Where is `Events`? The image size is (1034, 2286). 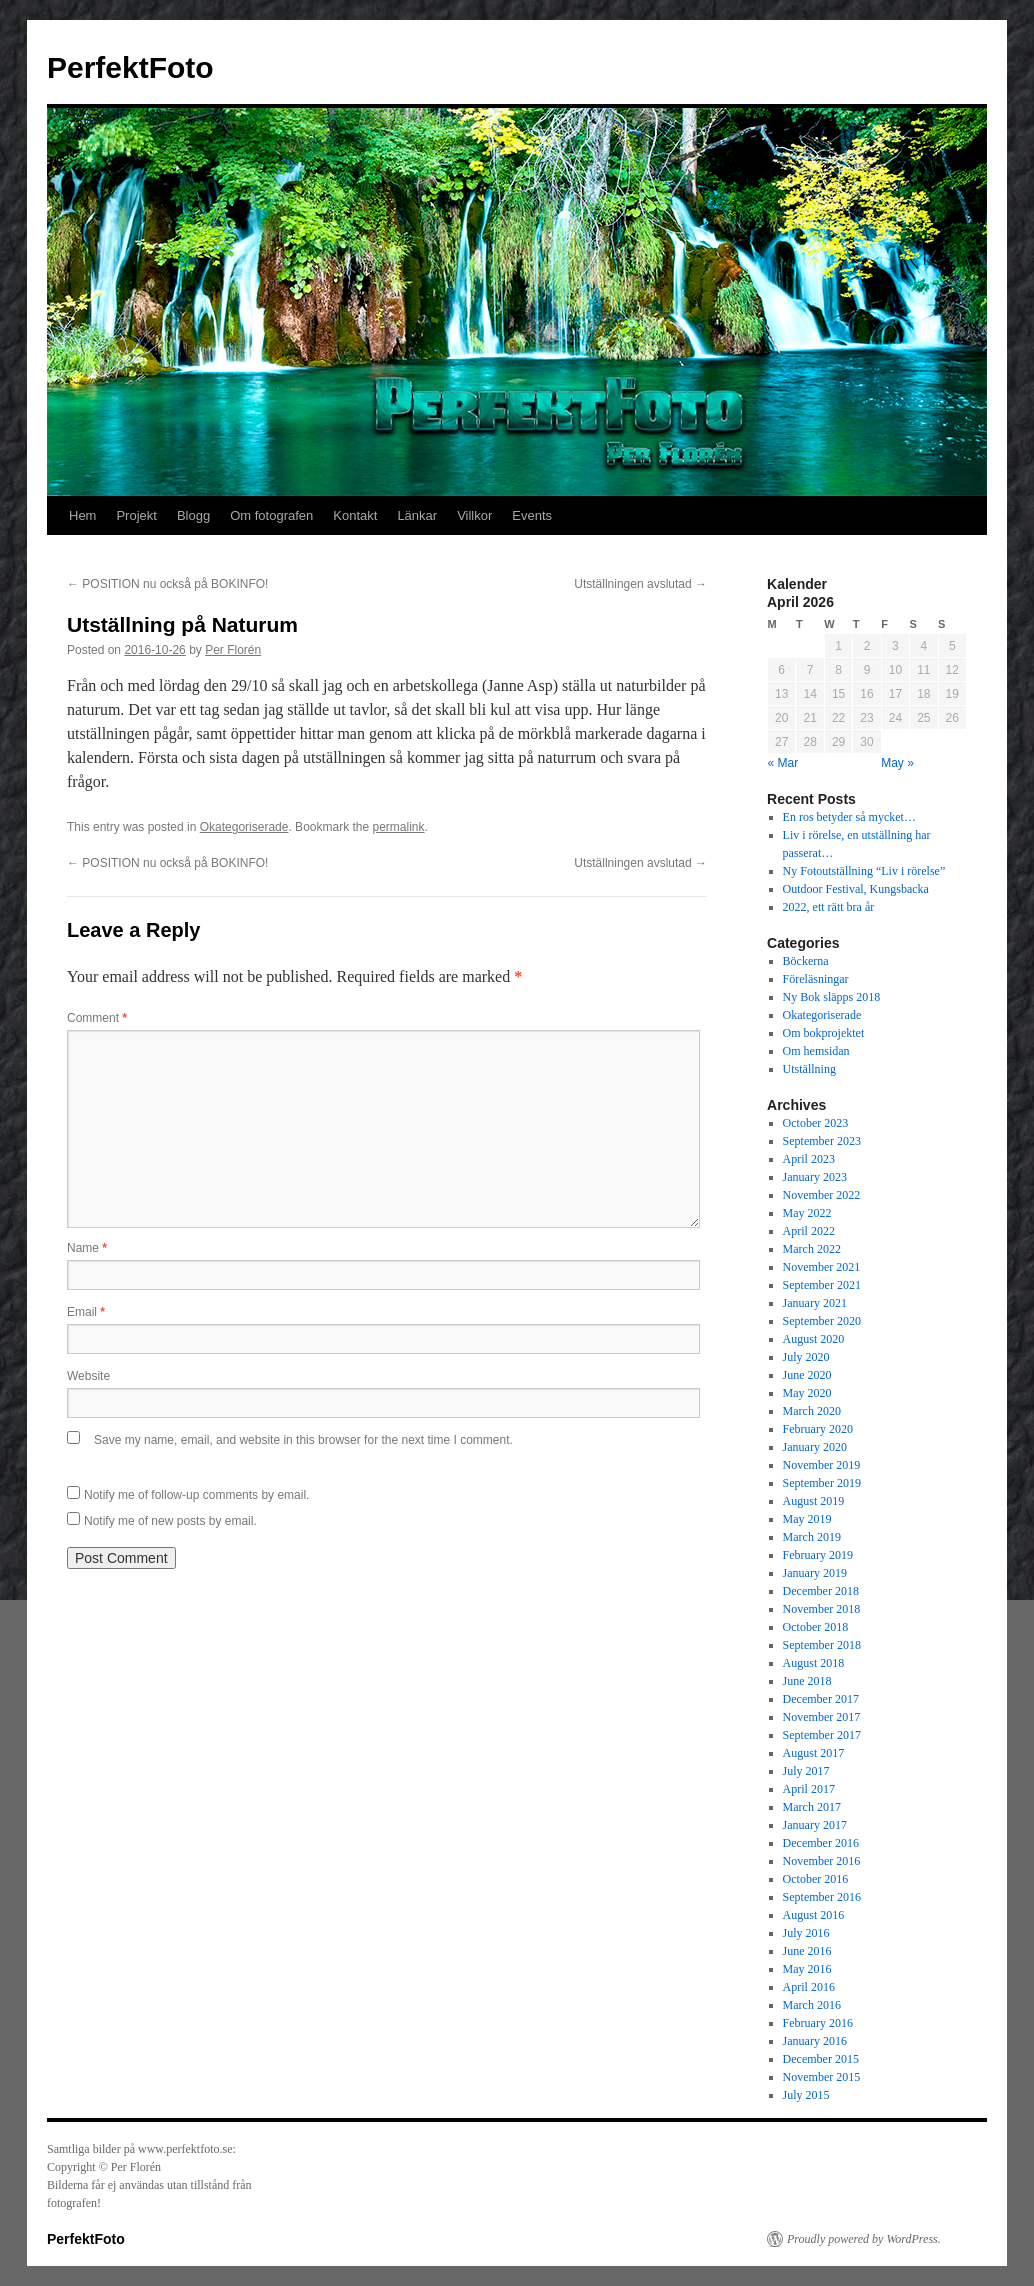 Events is located at coordinates (532, 515).